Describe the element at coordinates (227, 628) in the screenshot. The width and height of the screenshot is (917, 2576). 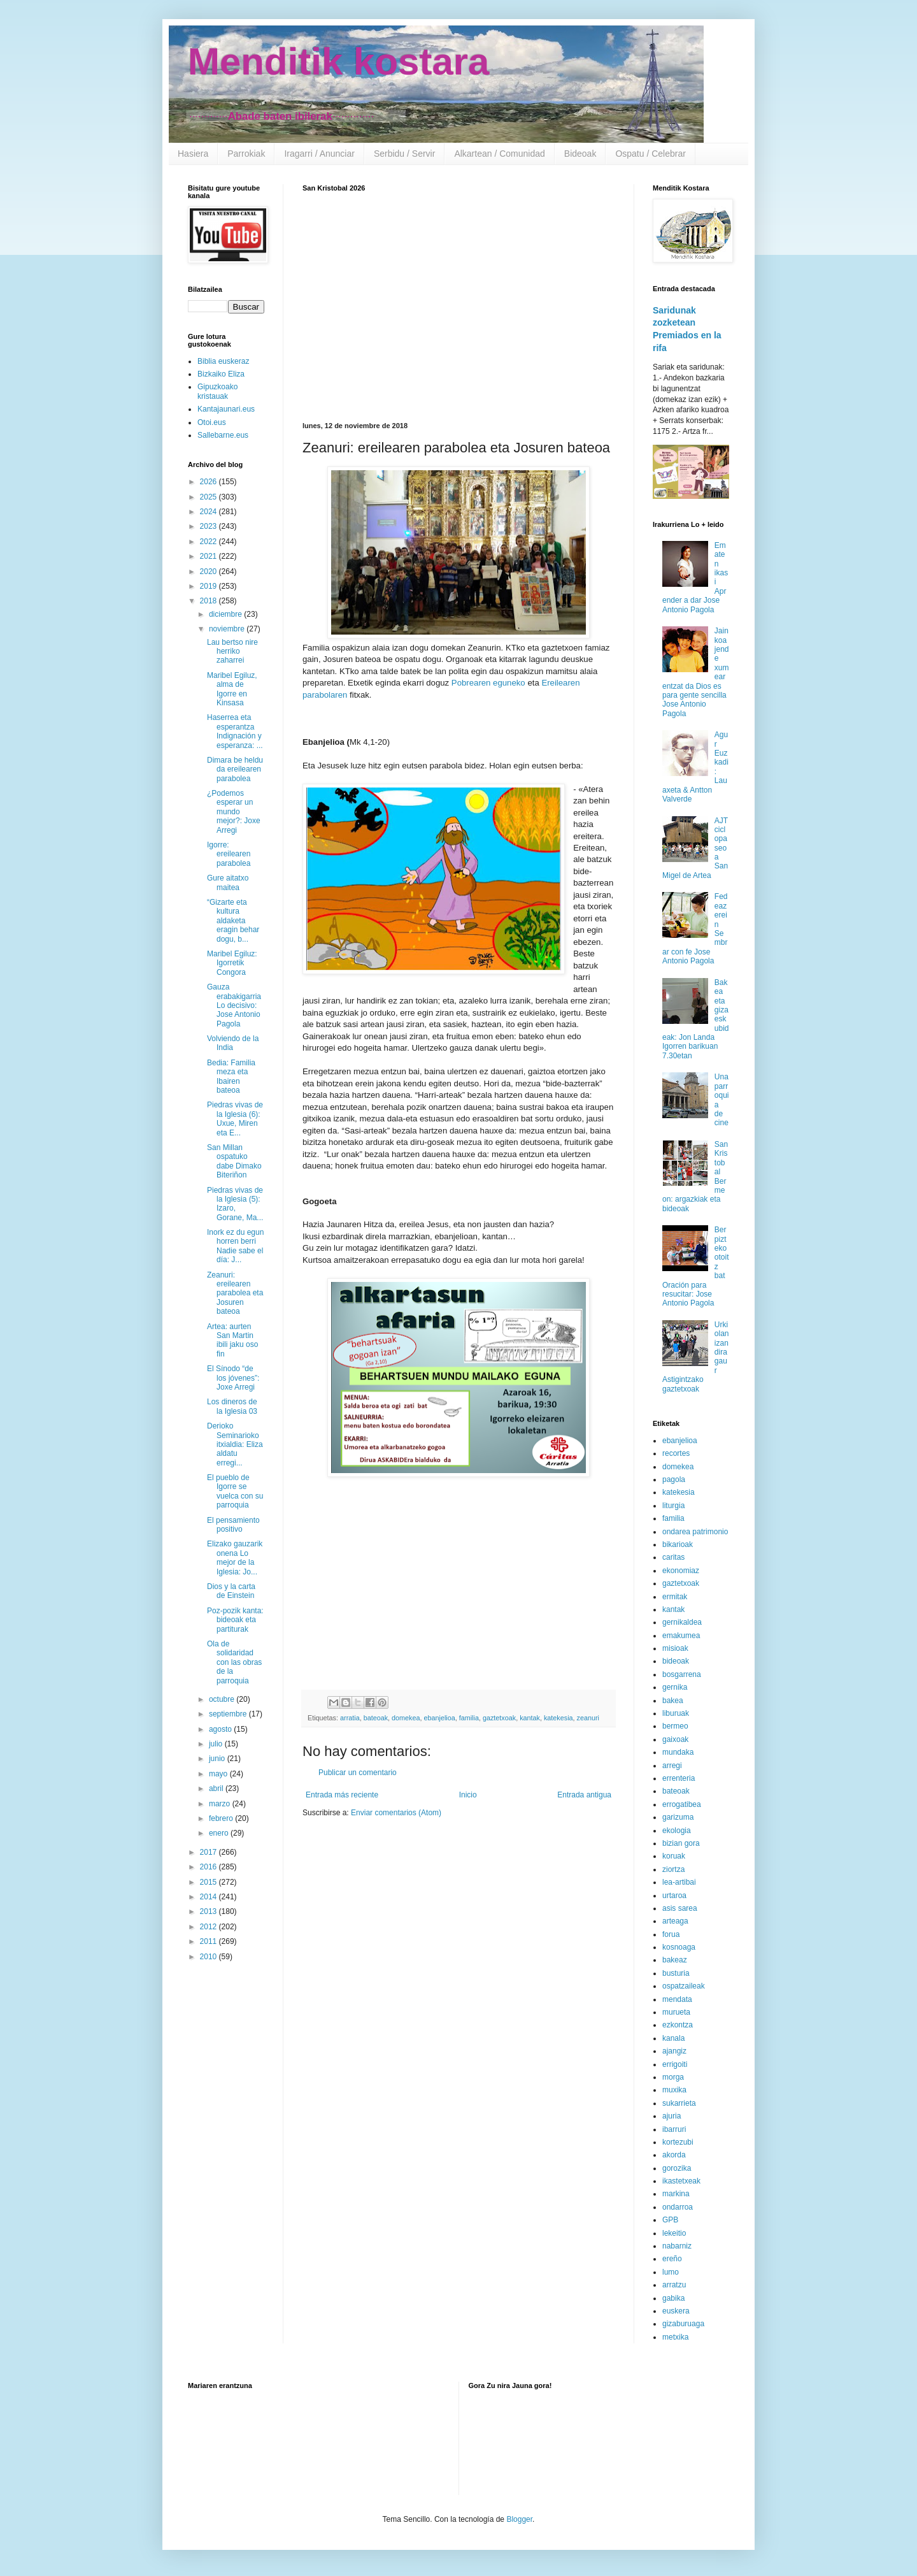
I see `noviembre` at that location.